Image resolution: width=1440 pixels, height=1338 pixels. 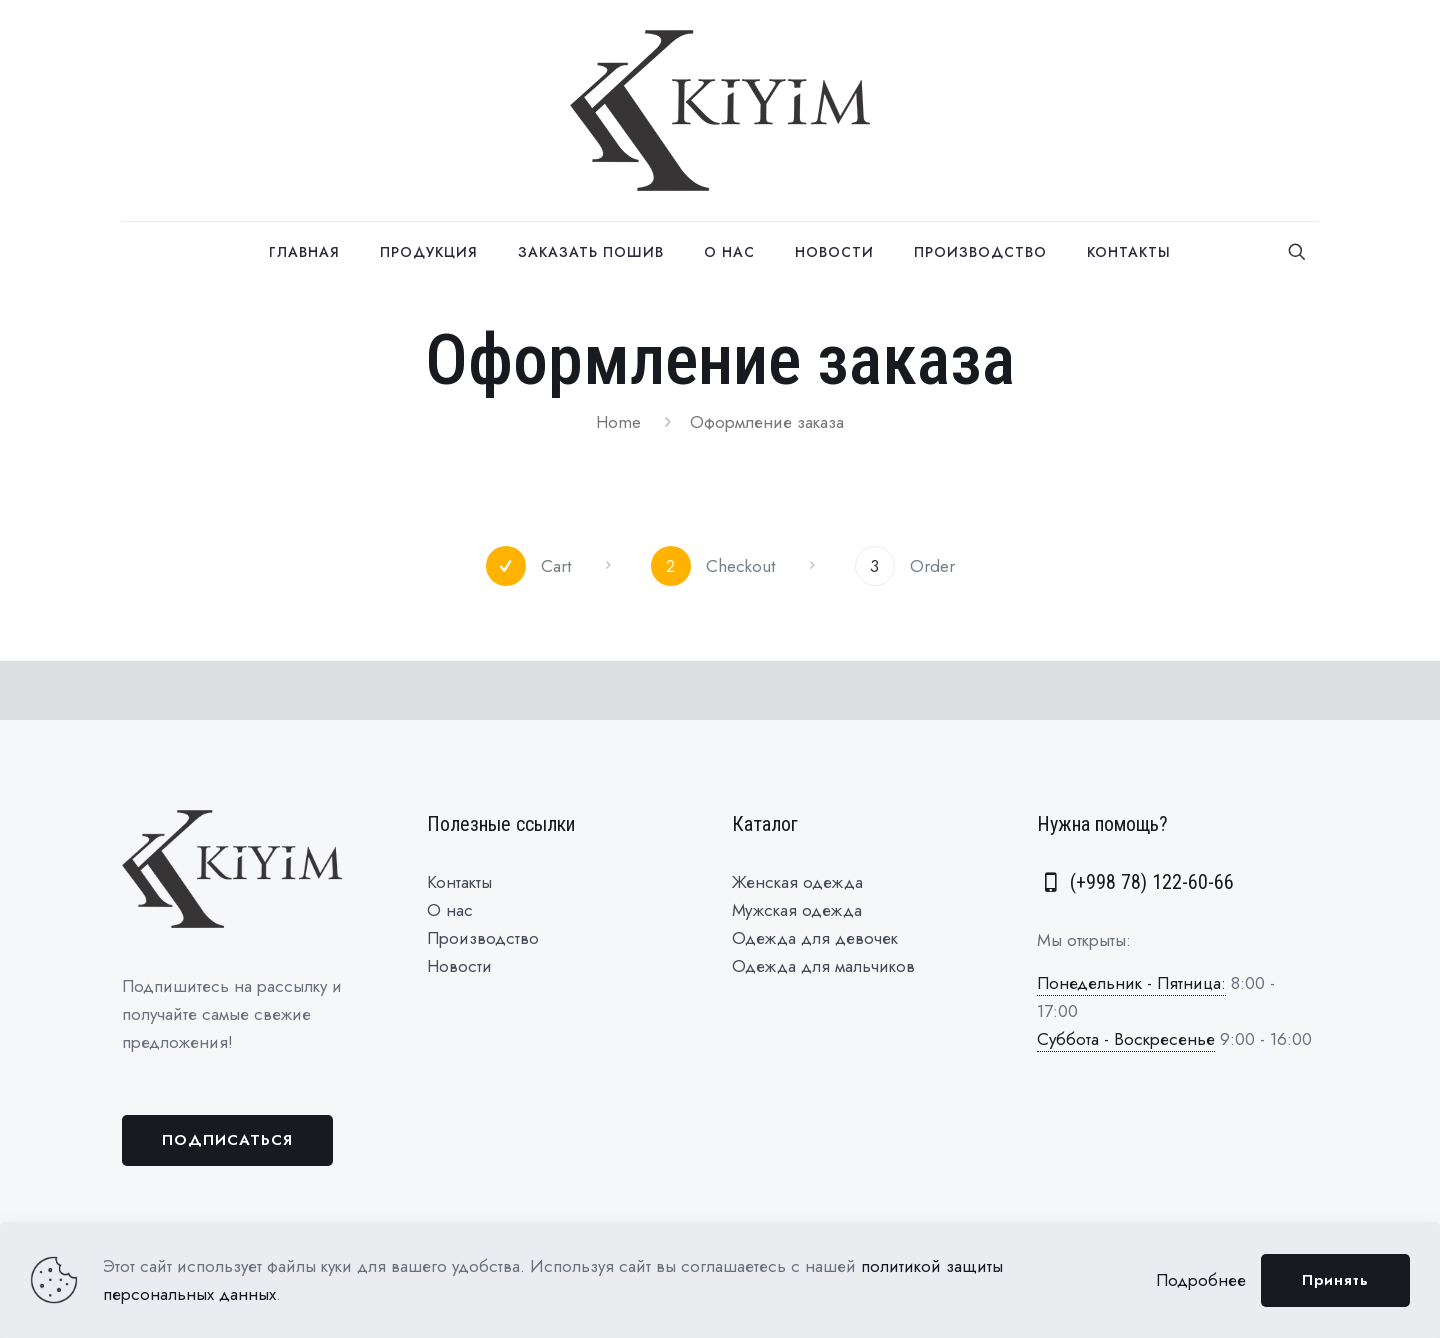 I want to click on Производство, so click(x=483, y=938).